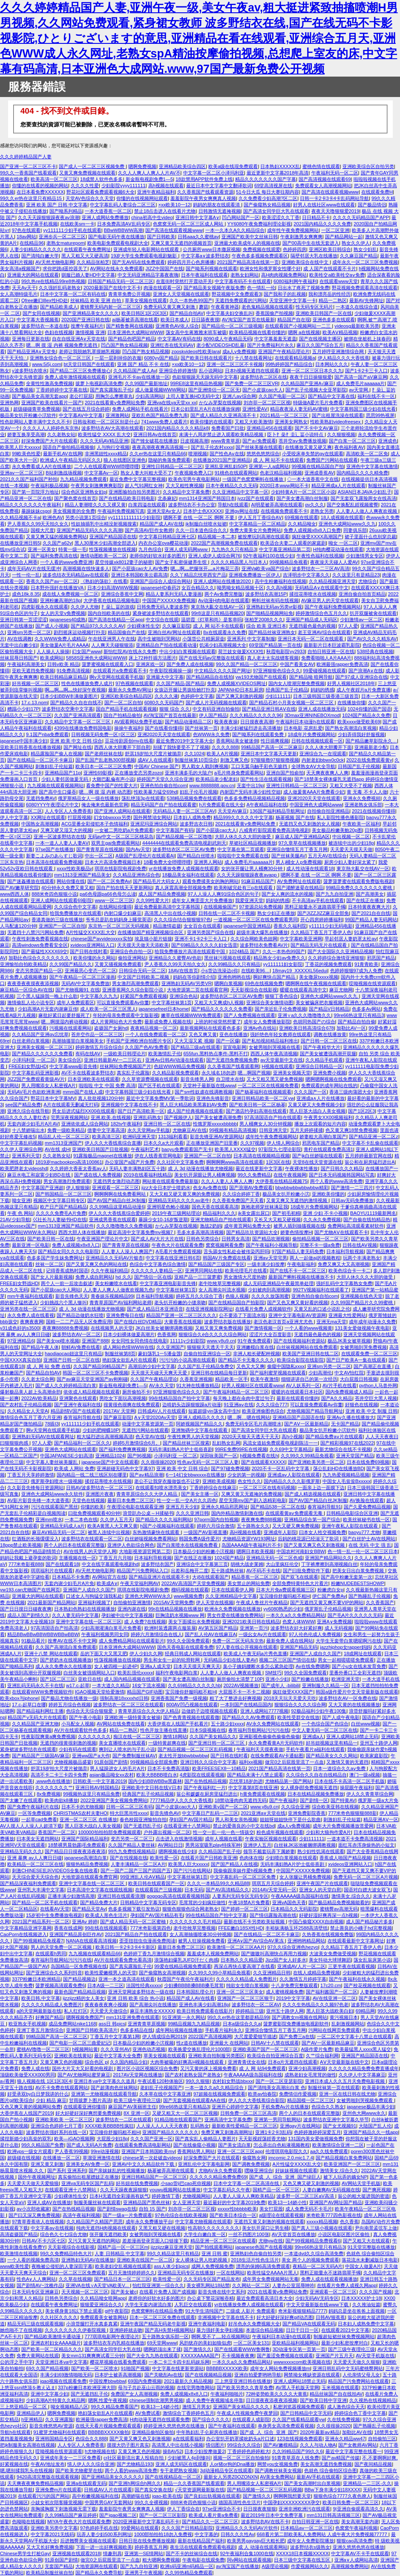 This screenshot has width=400, height=2576. I want to click on 91桃色在线观看网站, so click(236, 472).